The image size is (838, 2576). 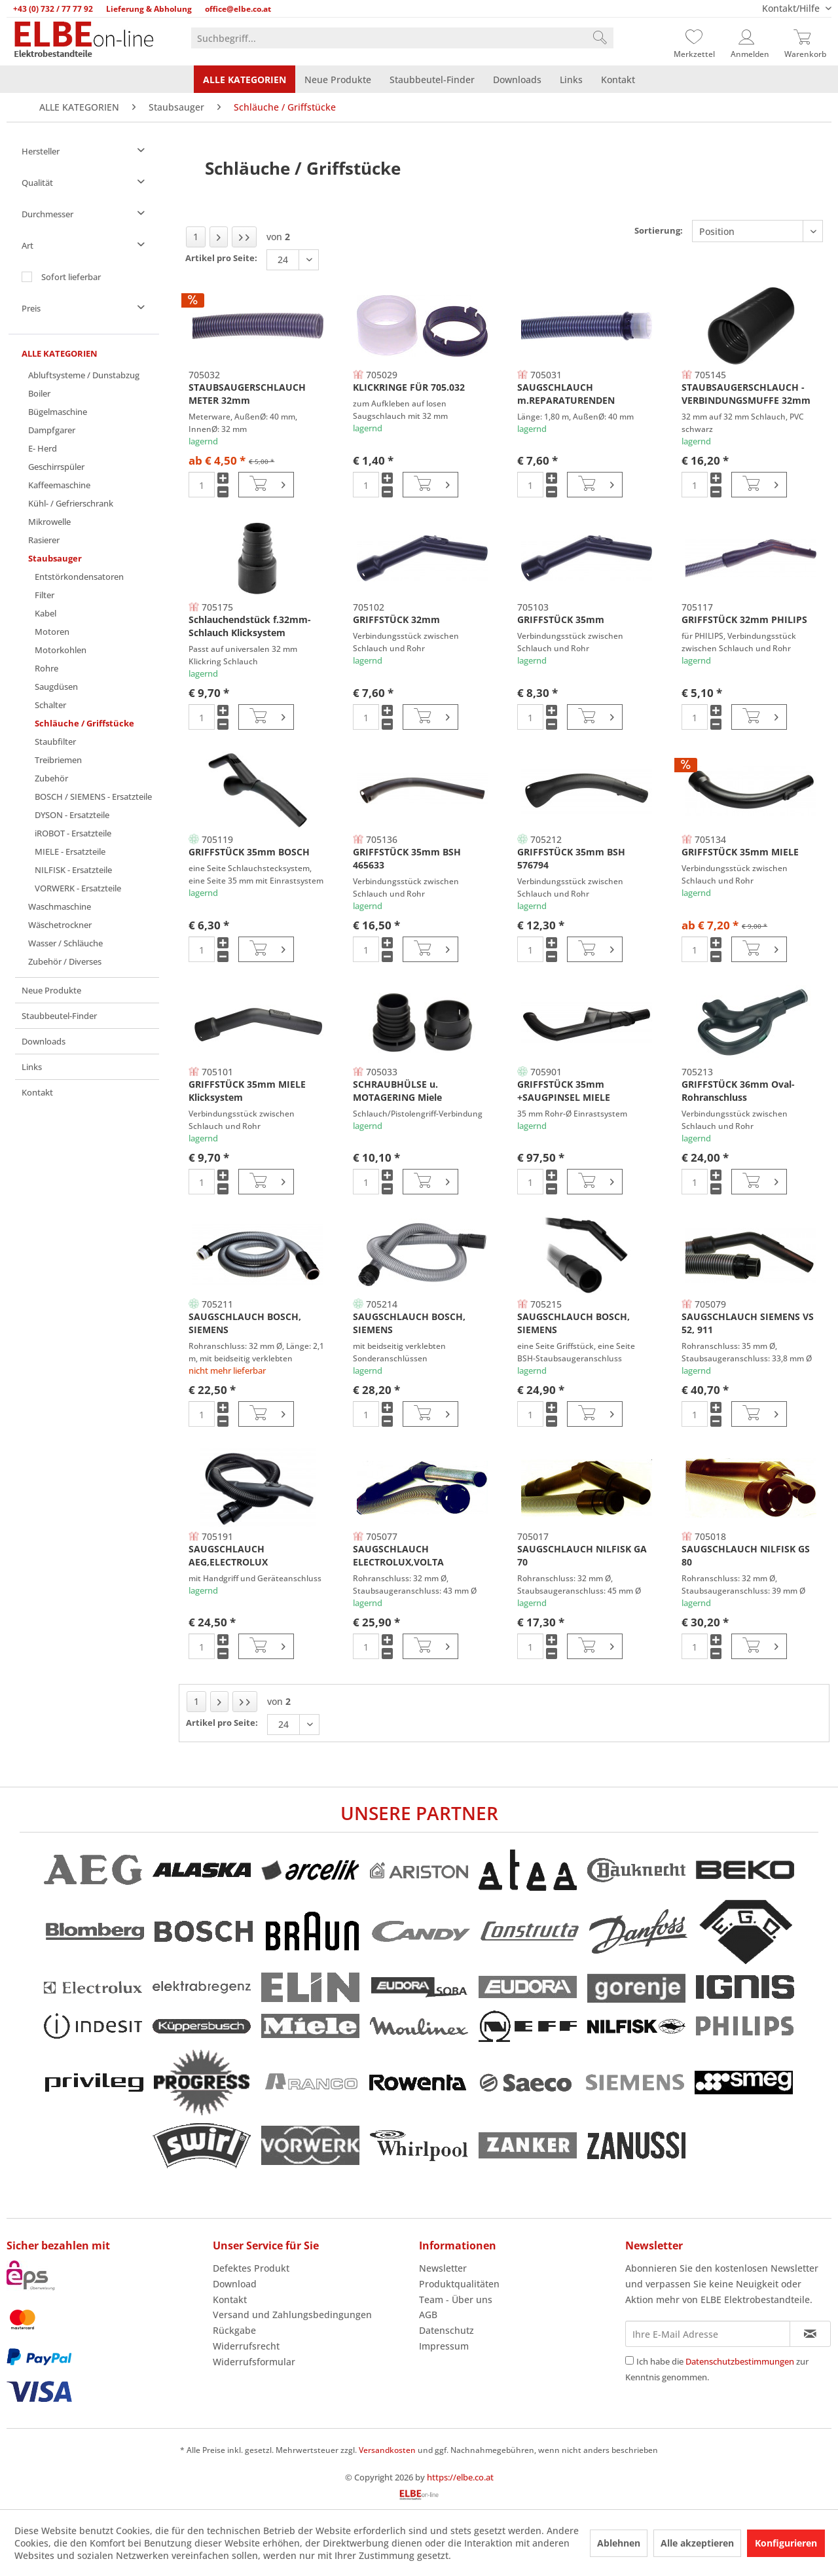 What do you see at coordinates (44, 540) in the screenshot?
I see `Rasierer` at bounding box center [44, 540].